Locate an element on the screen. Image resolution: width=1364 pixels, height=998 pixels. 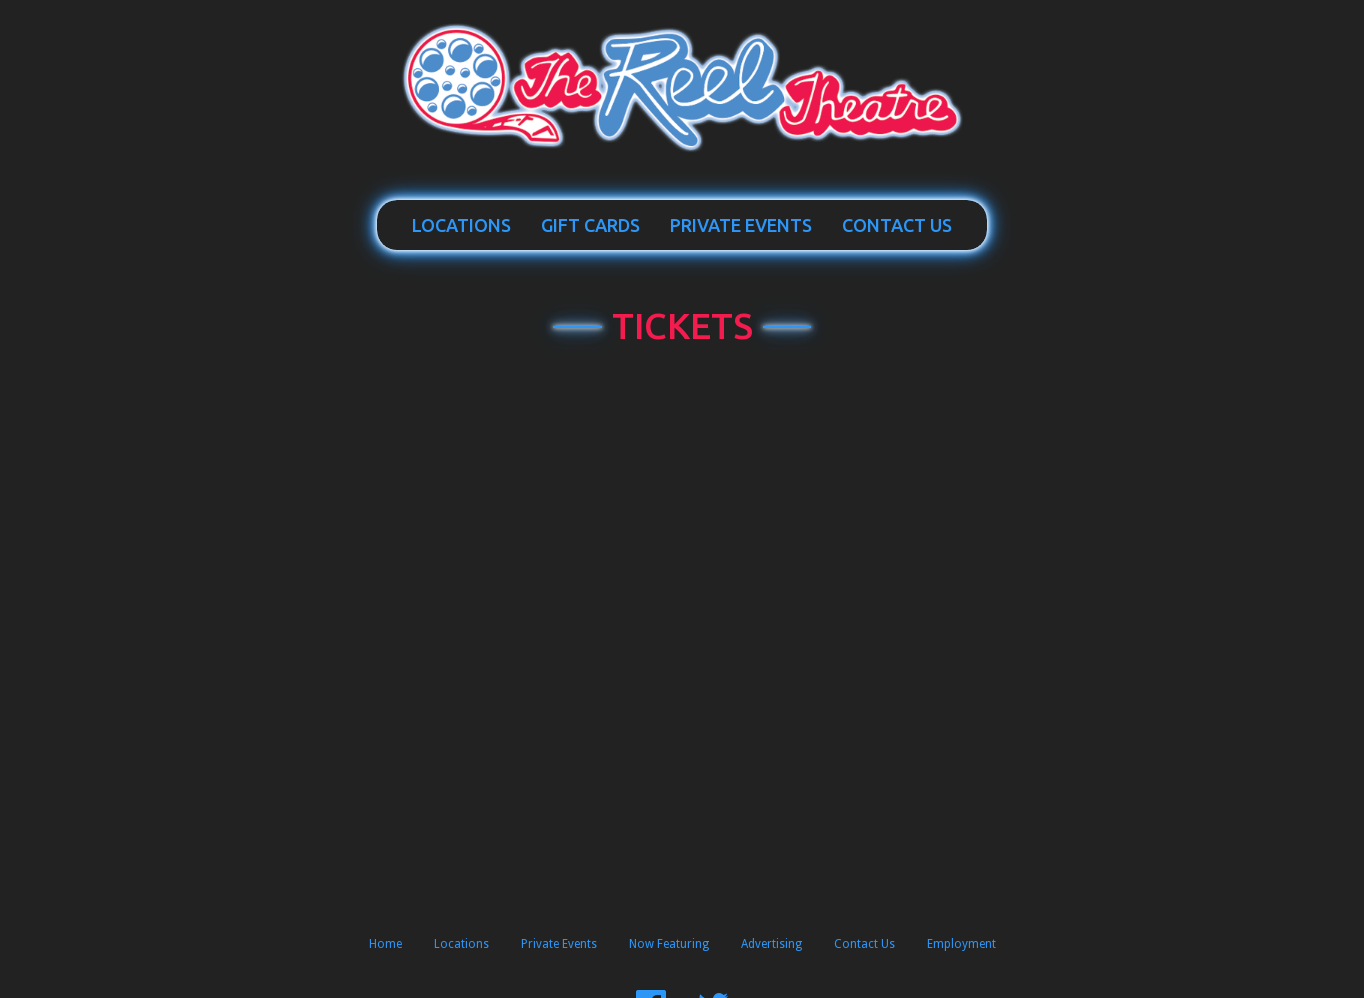
Employment is located at coordinates (961, 944).